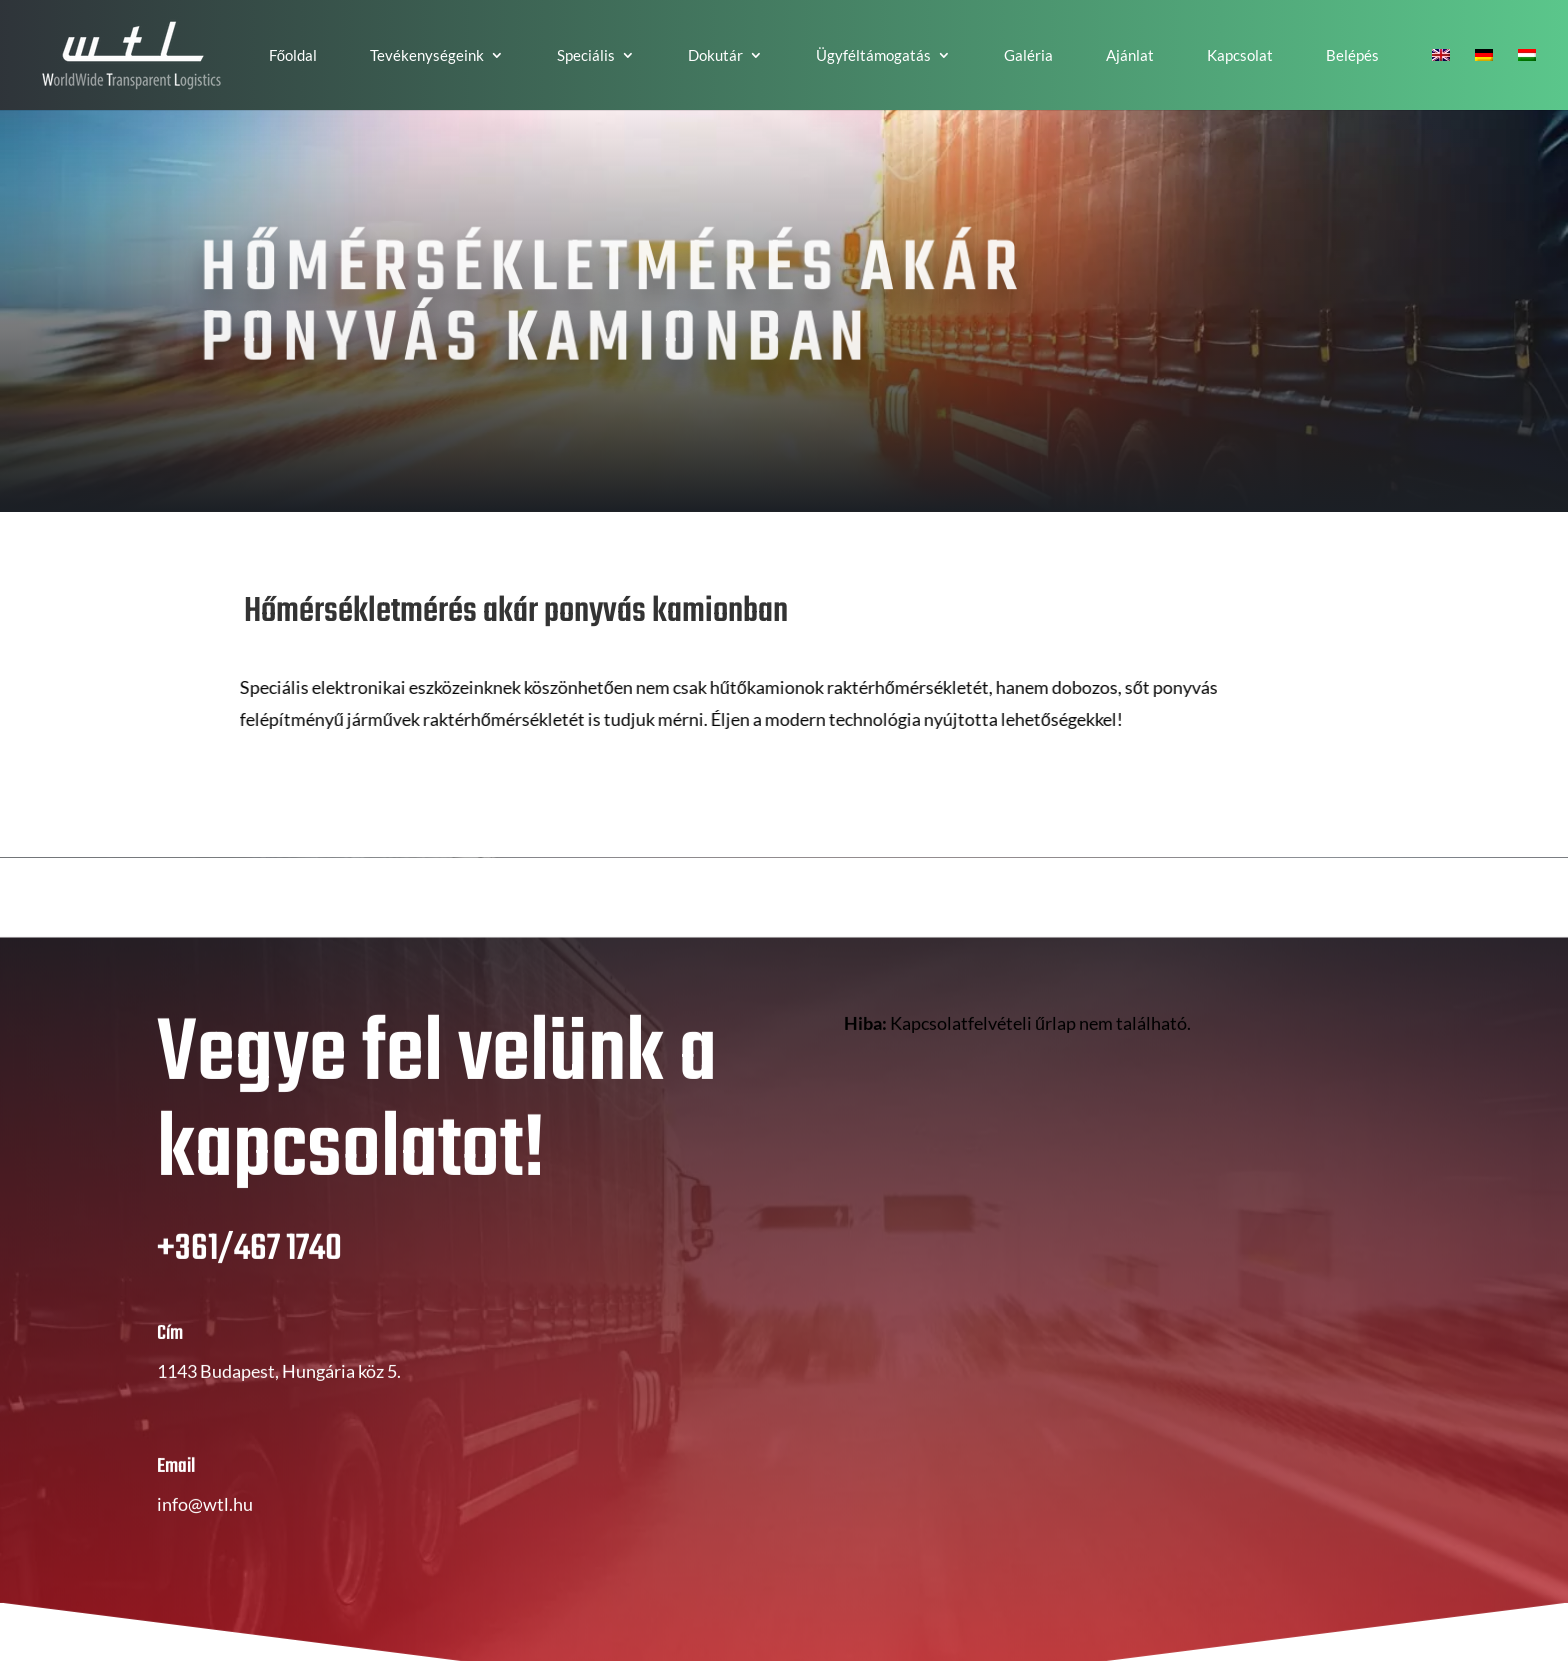 This screenshot has height=1661, width=1568. I want to click on Belépés, so click(1352, 56).